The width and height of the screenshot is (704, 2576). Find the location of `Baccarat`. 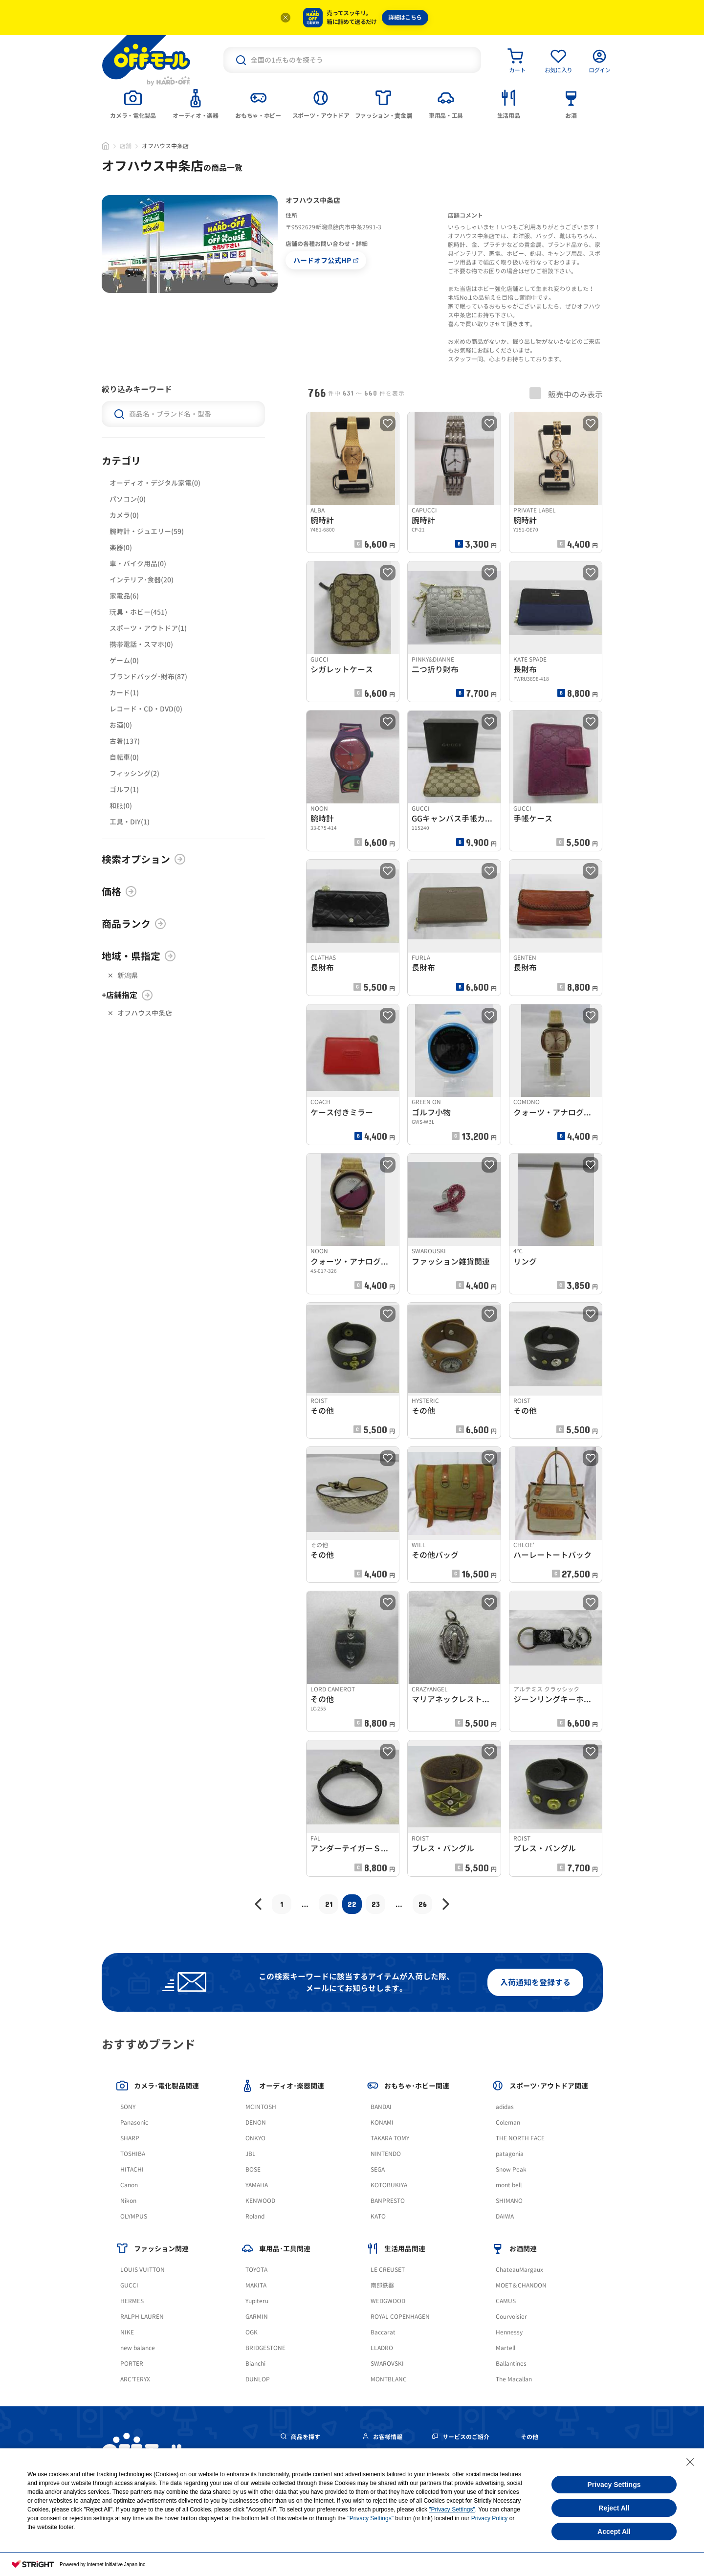

Baccarat is located at coordinates (383, 2332).